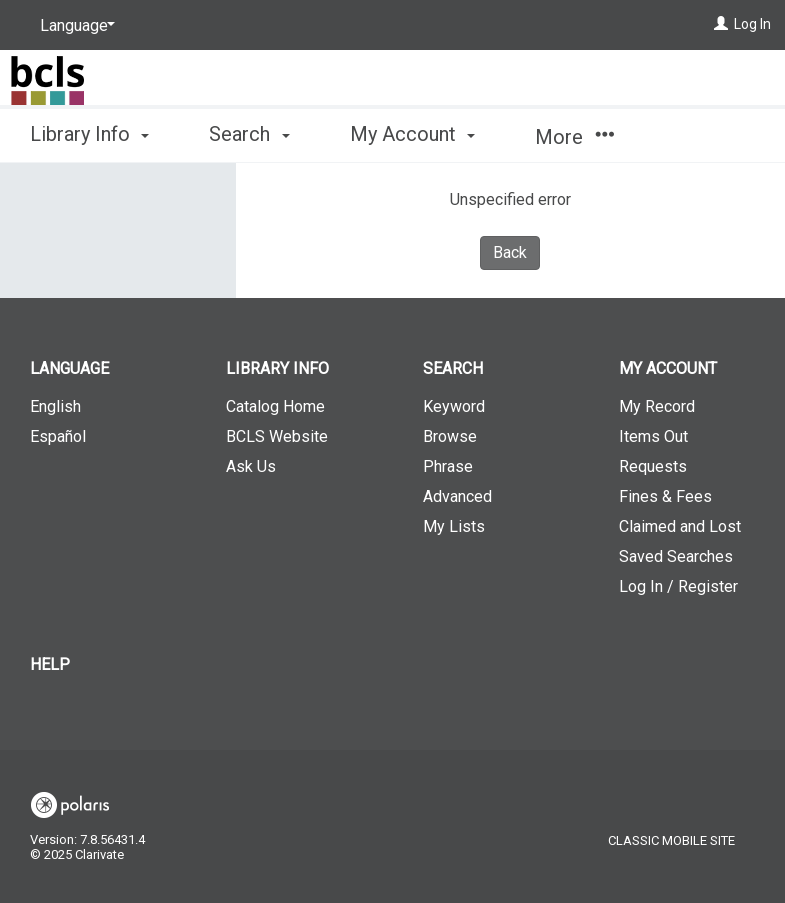 This screenshot has height=903, width=785. I want to click on Library Info [button], so click(89, 134).